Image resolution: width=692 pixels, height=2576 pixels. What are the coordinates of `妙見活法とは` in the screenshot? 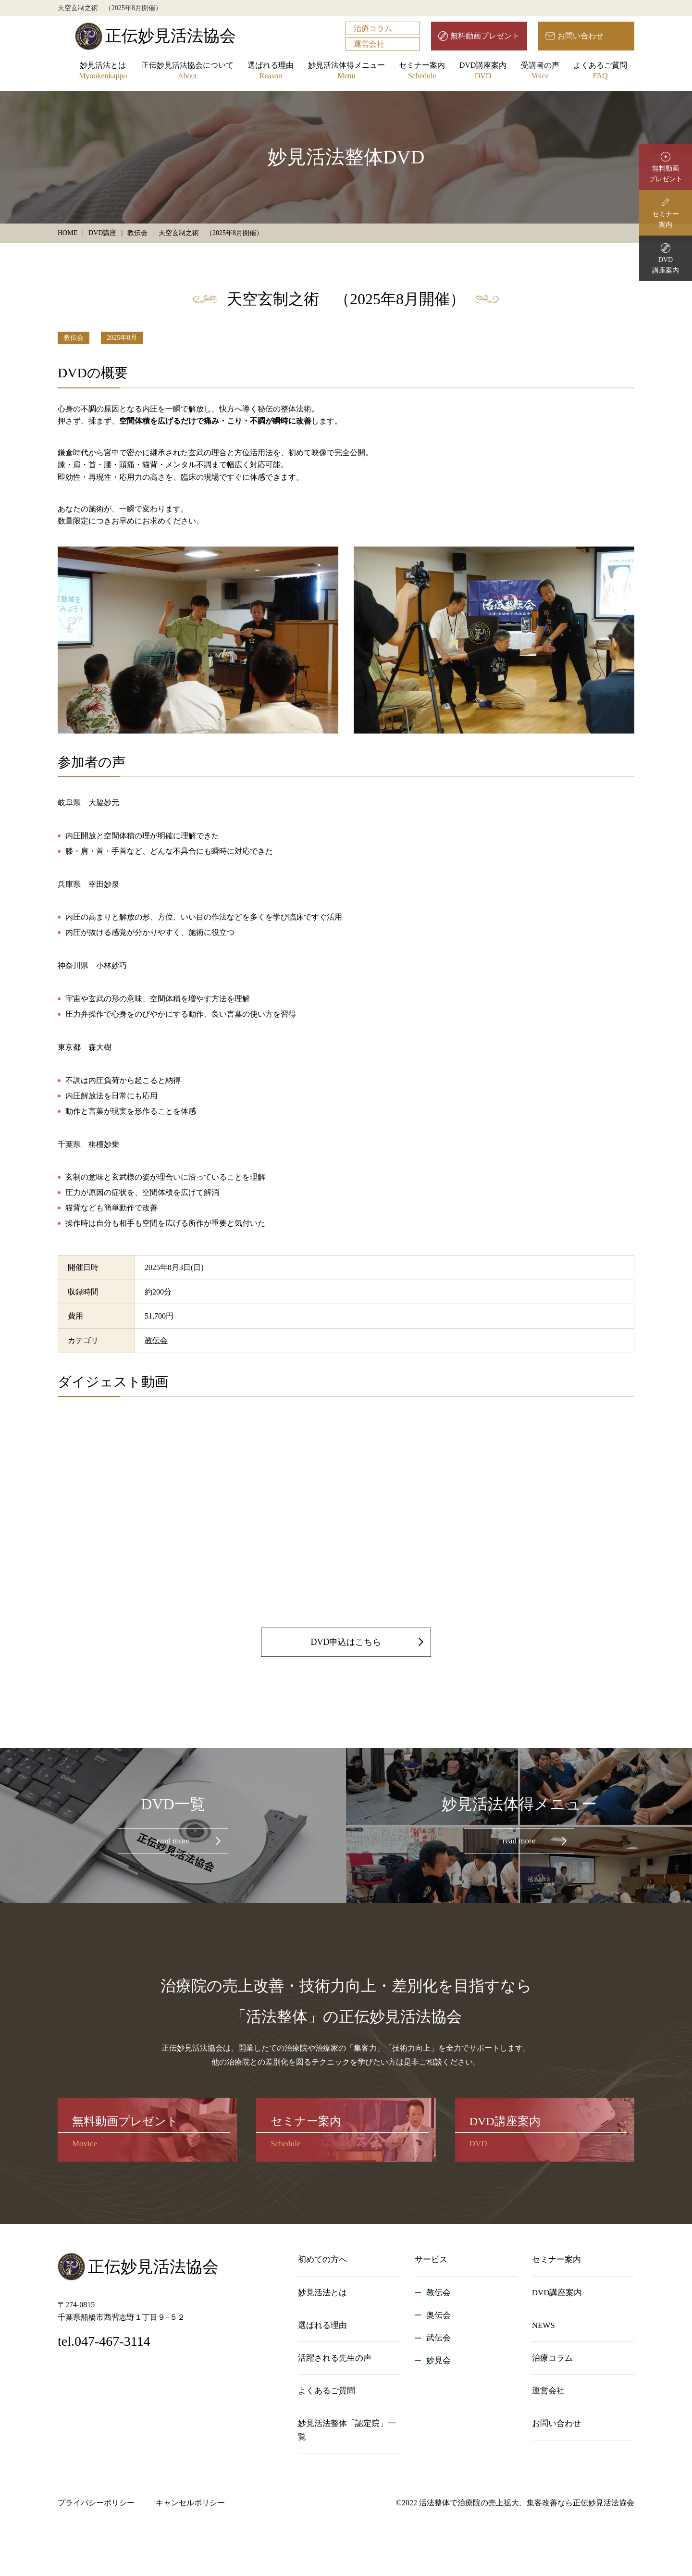 It's located at (103, 71).